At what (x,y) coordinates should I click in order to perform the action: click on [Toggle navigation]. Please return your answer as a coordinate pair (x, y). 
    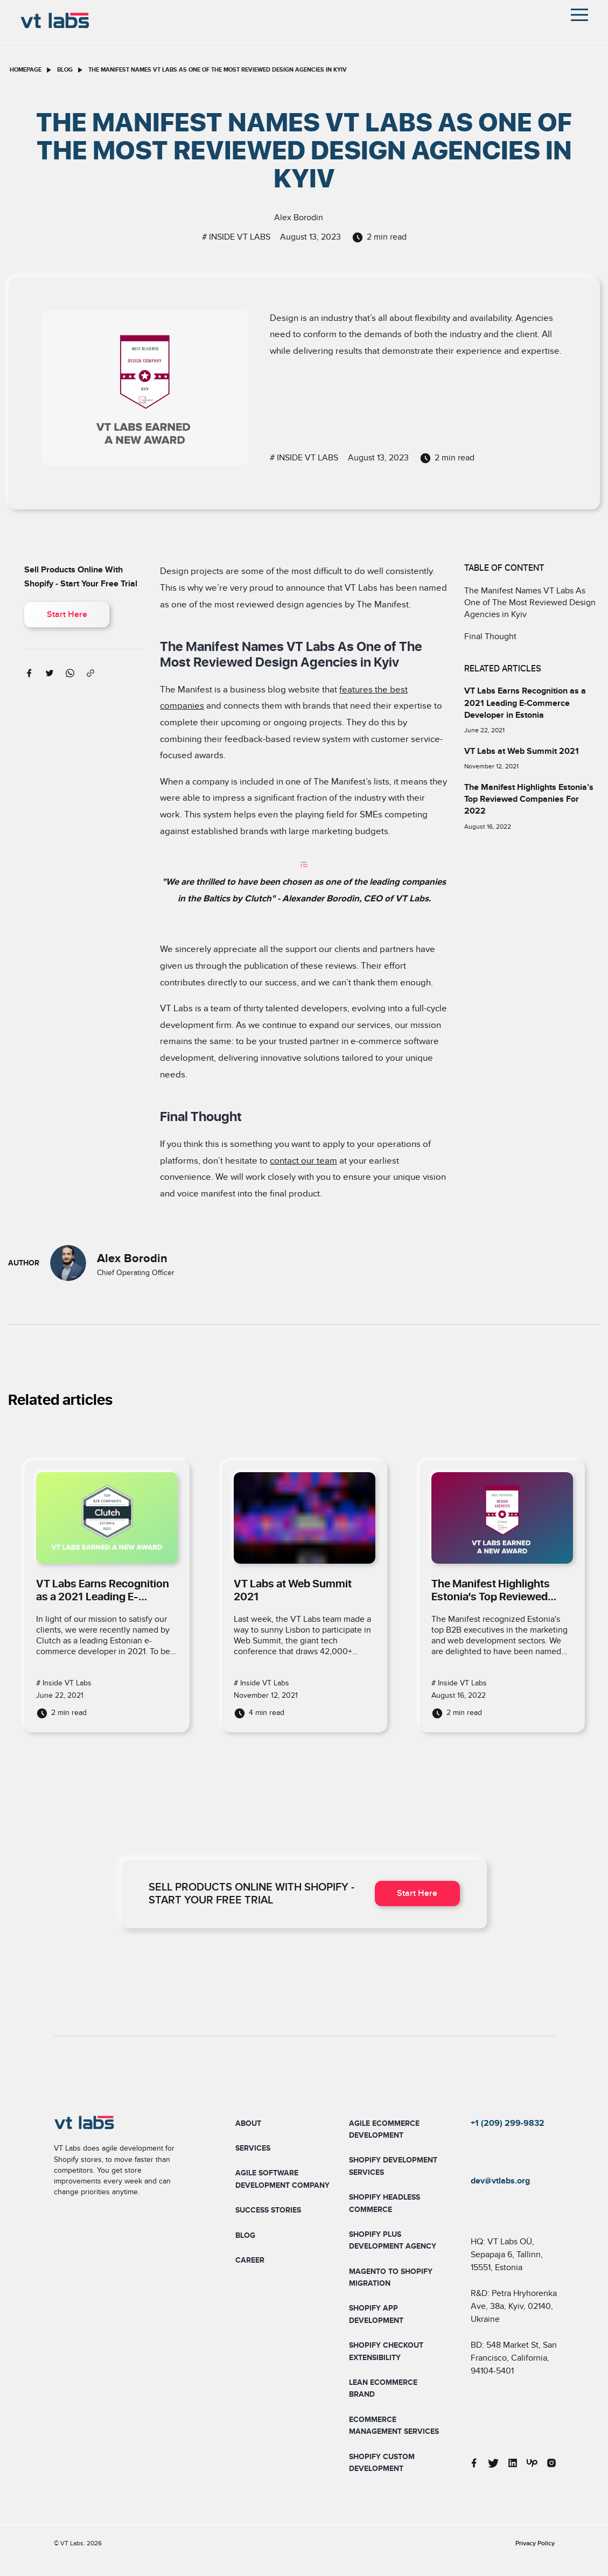
    Looking at the image, I should click on (579, 15).